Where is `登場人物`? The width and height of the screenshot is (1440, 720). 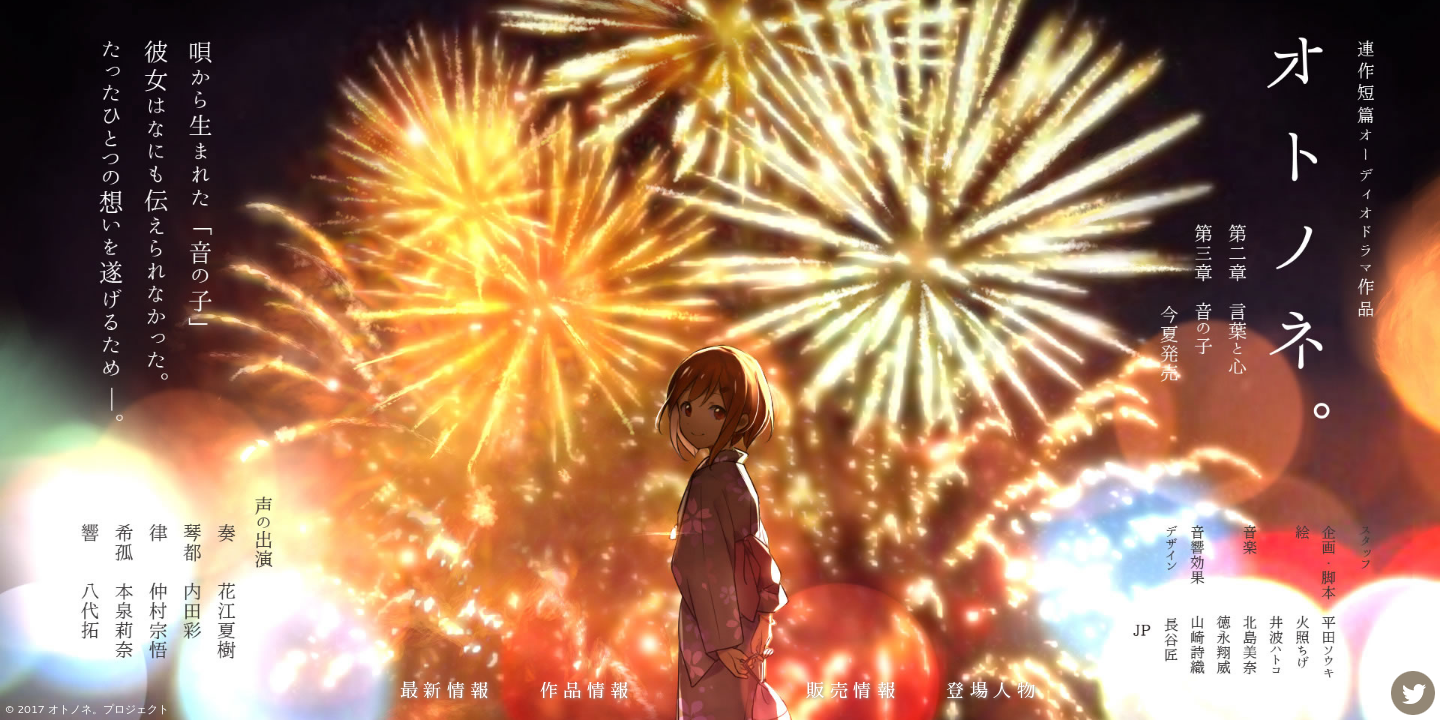
登場人物 is located at coordinates (993, 691).